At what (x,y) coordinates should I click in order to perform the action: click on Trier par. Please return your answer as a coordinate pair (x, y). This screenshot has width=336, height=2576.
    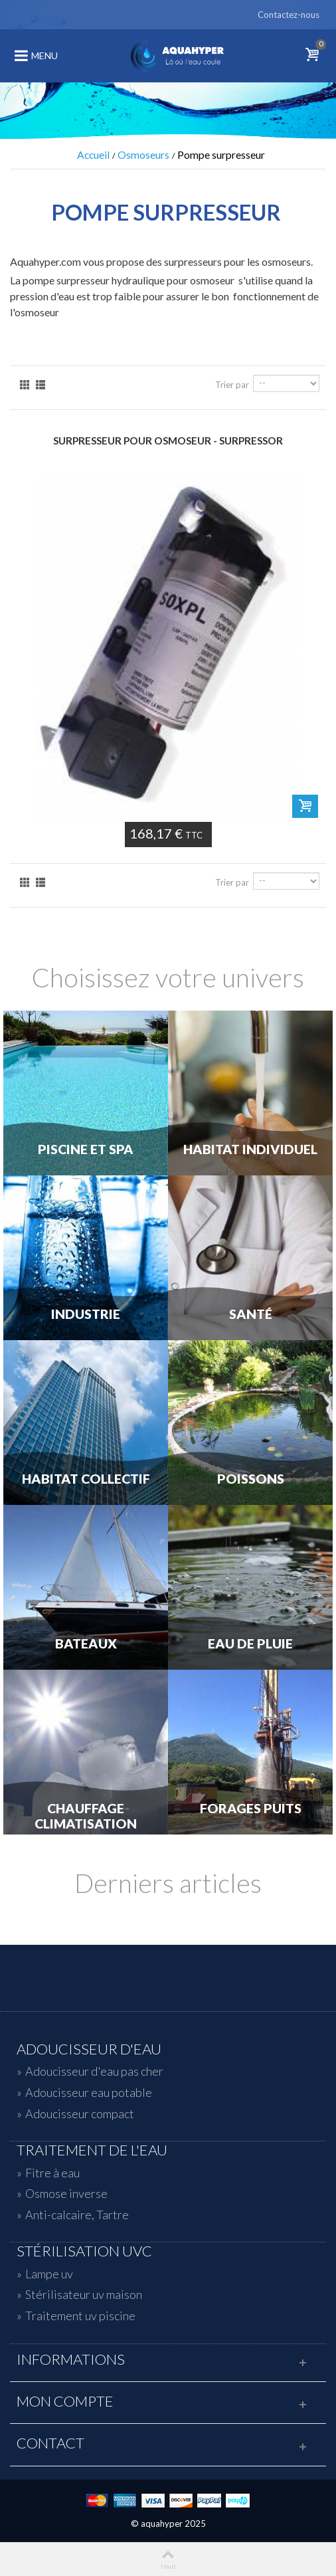
    Looking at the image, I should click on (232, 384).